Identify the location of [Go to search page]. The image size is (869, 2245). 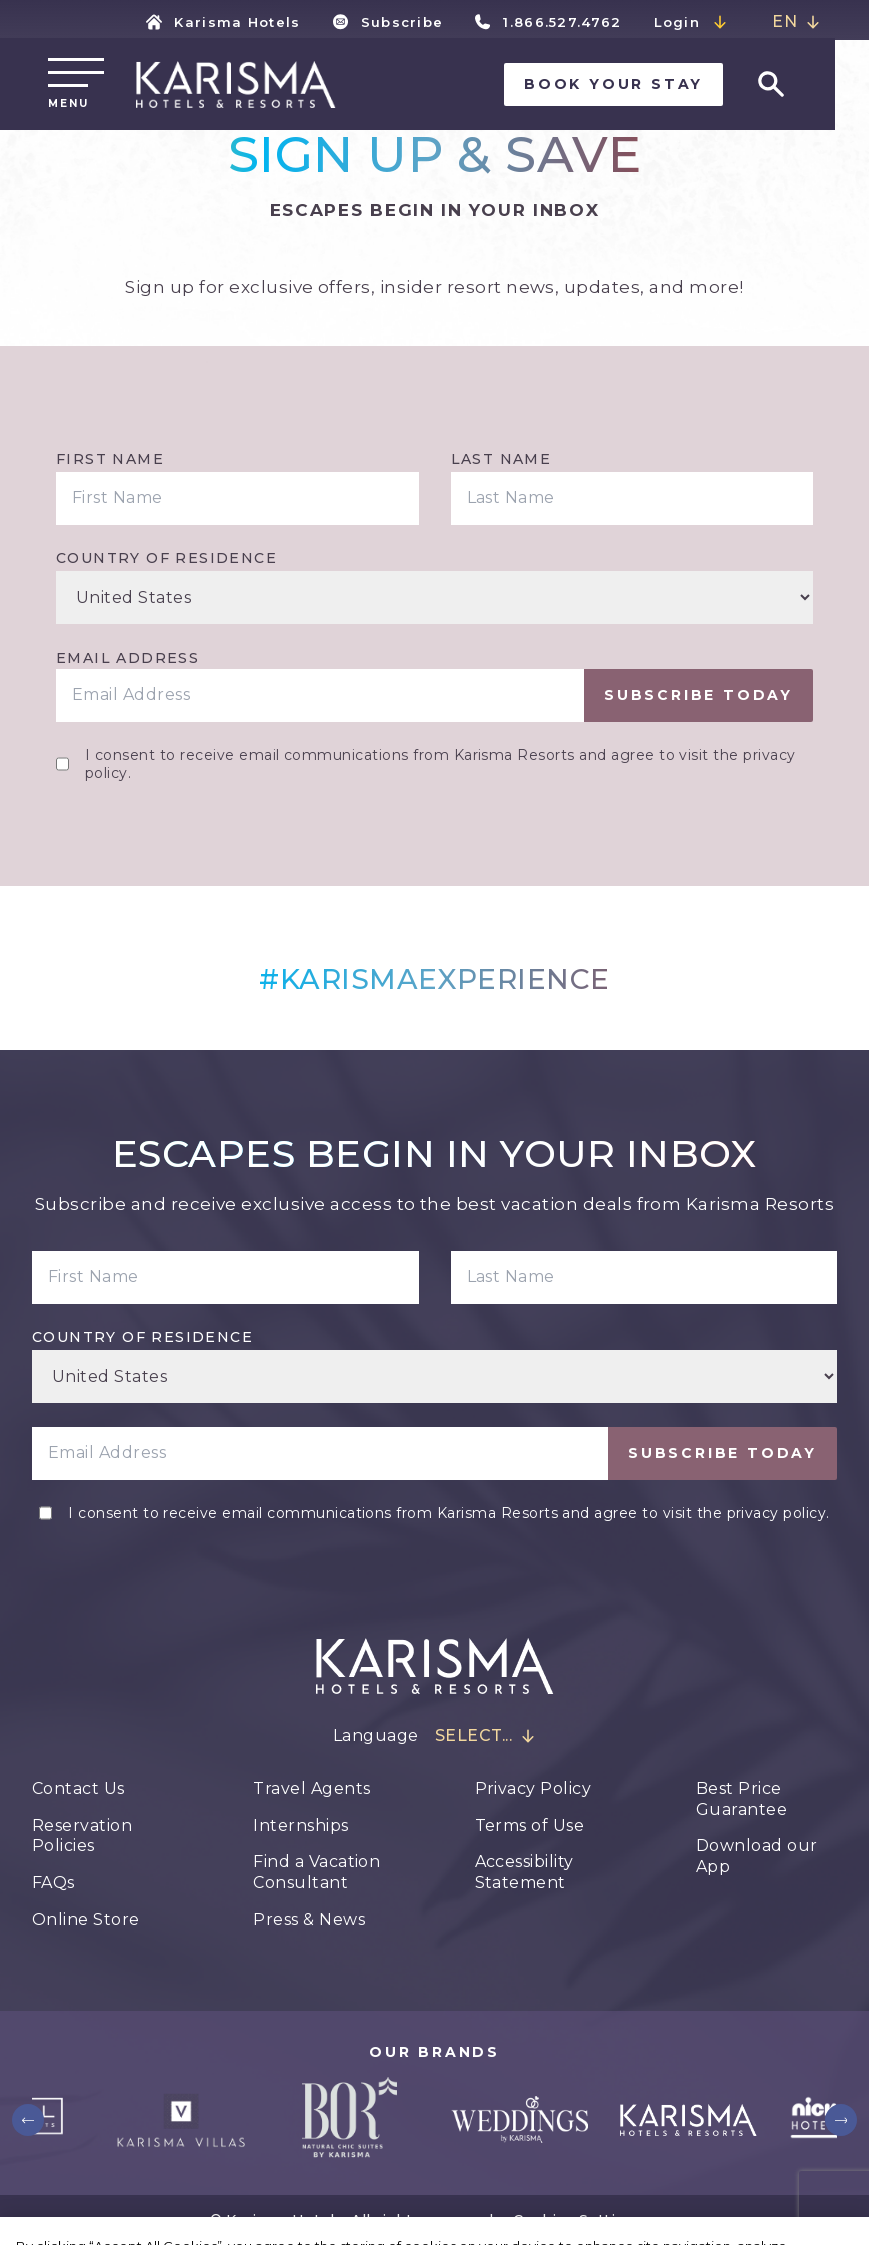
(805, 86).